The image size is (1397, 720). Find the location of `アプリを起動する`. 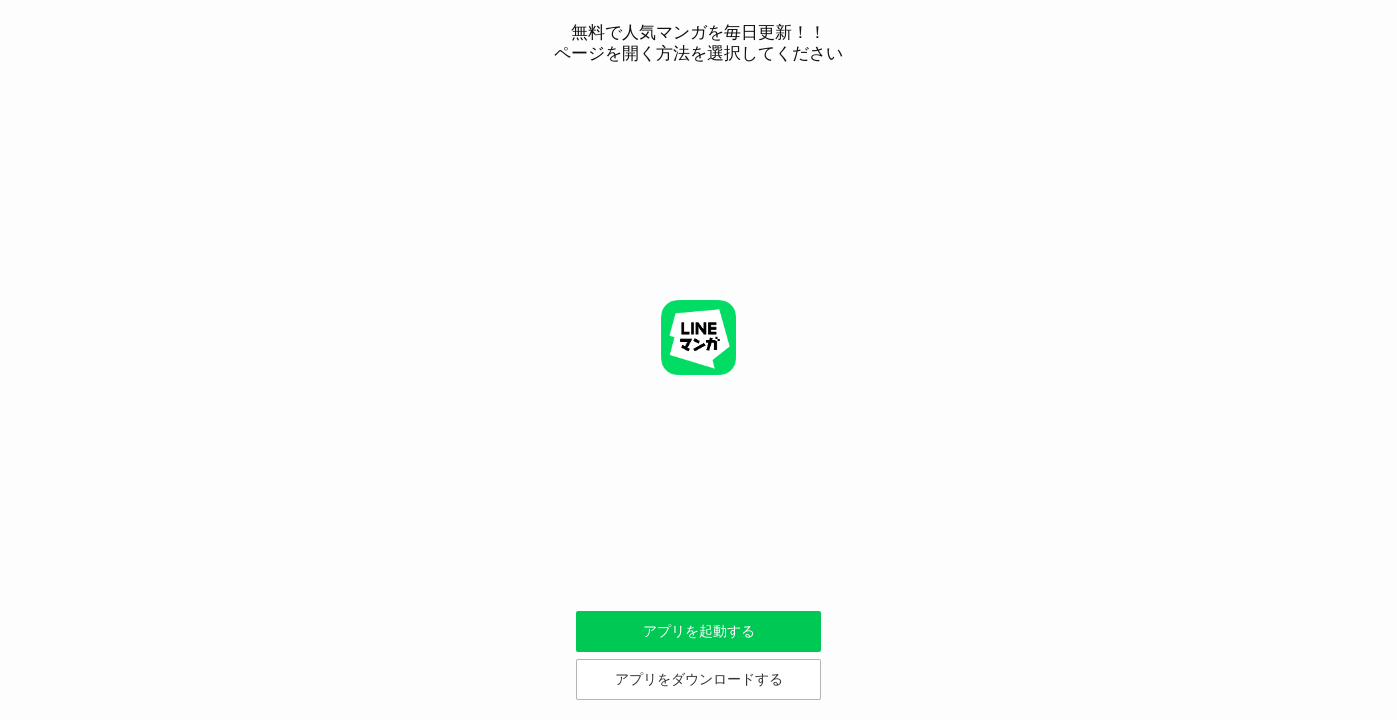

アプリを起動する is located at coordinates (699, 631).